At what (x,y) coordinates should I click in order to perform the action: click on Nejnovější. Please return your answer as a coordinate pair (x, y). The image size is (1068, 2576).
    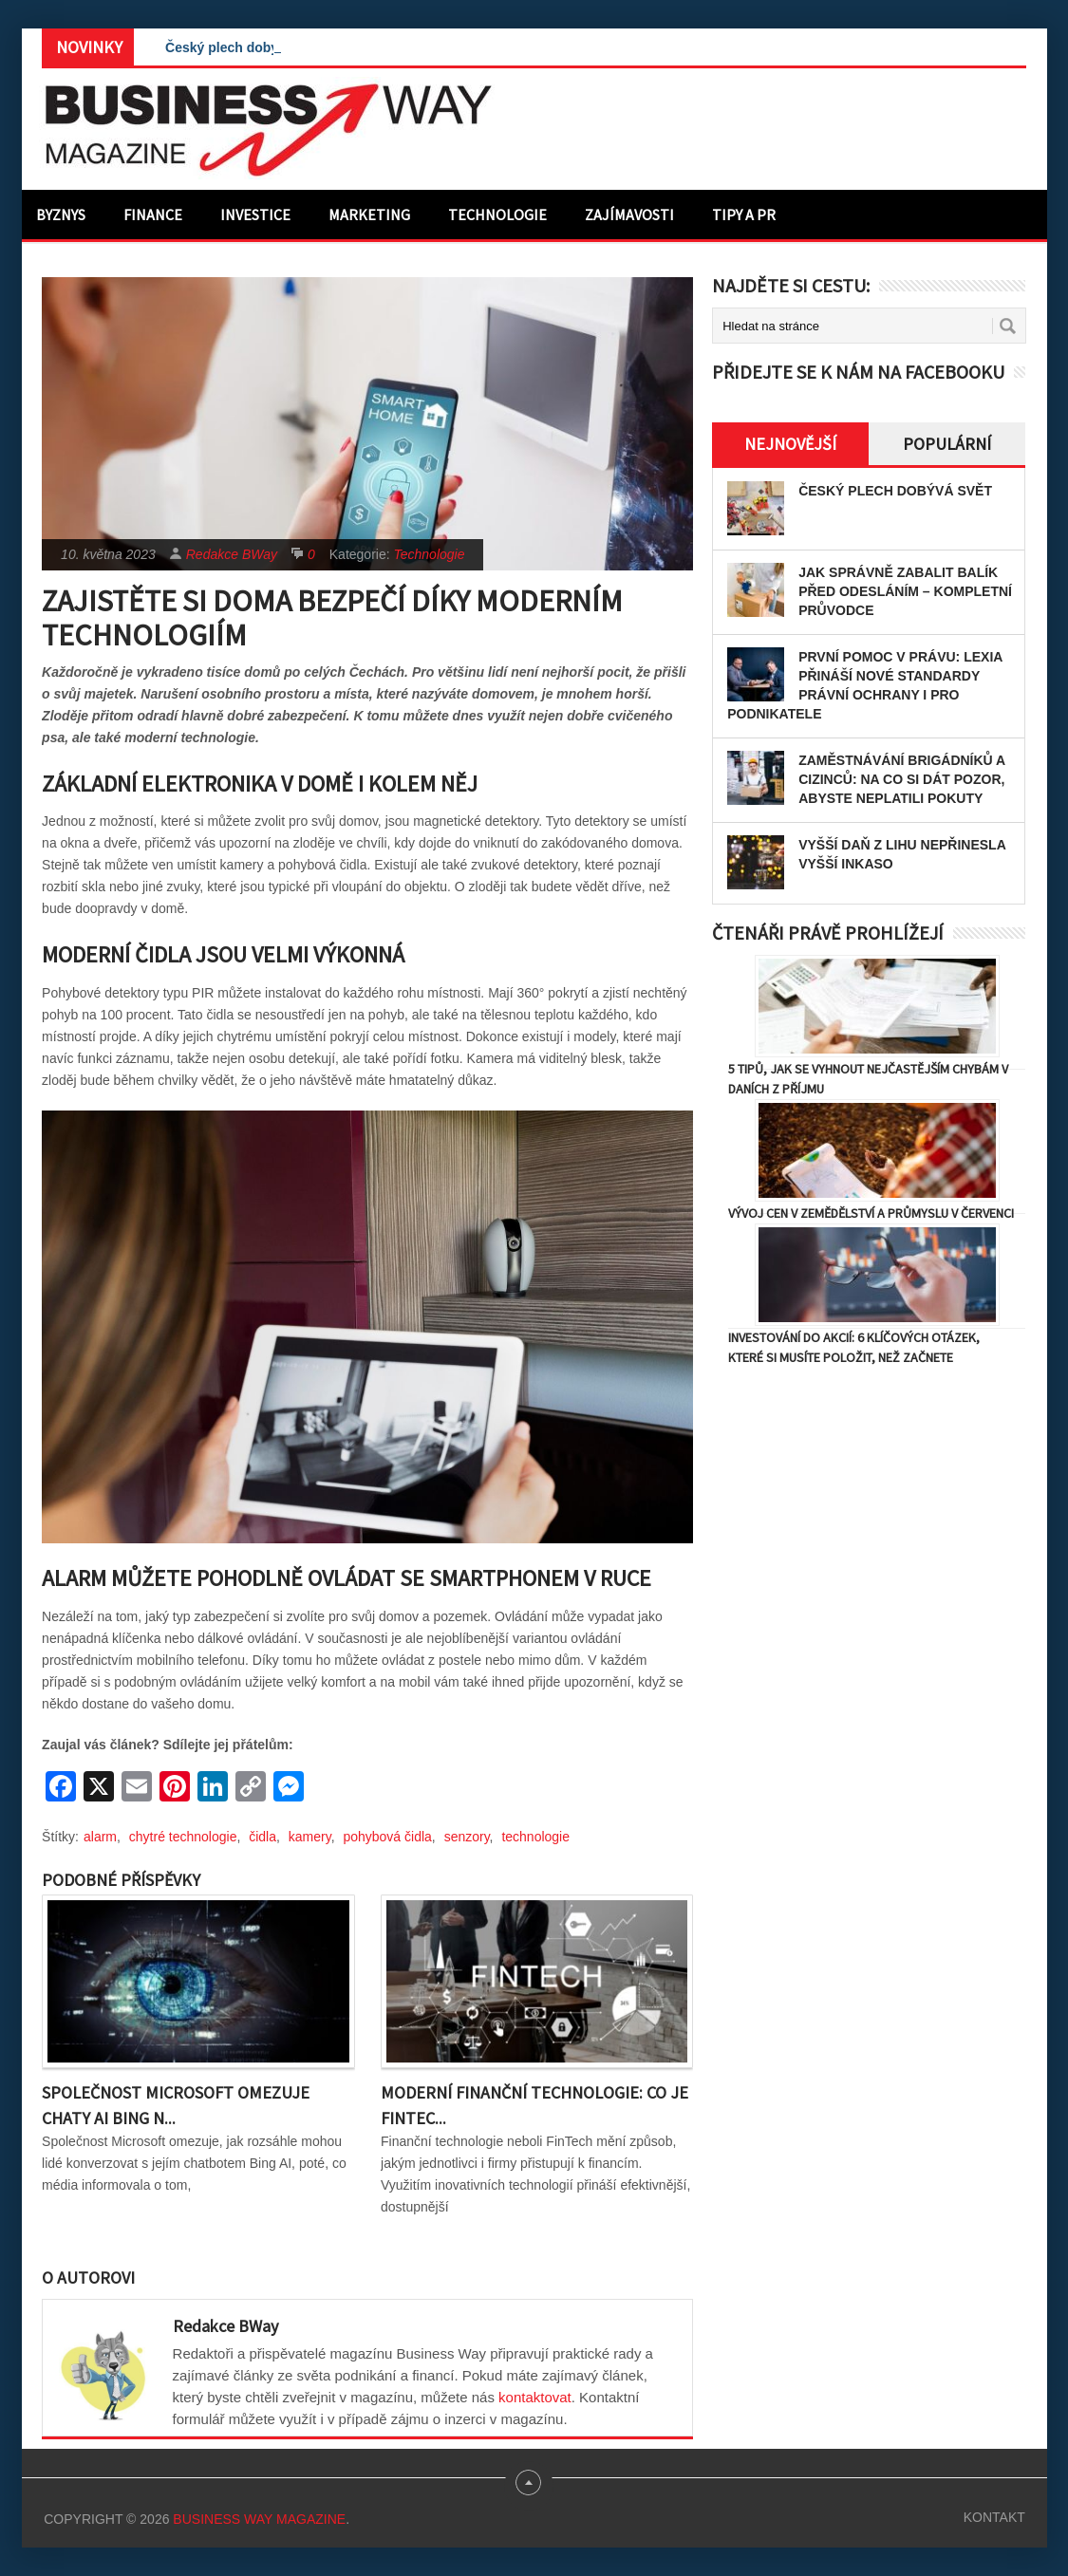
    Looking at the image, I should click on (790, 444).